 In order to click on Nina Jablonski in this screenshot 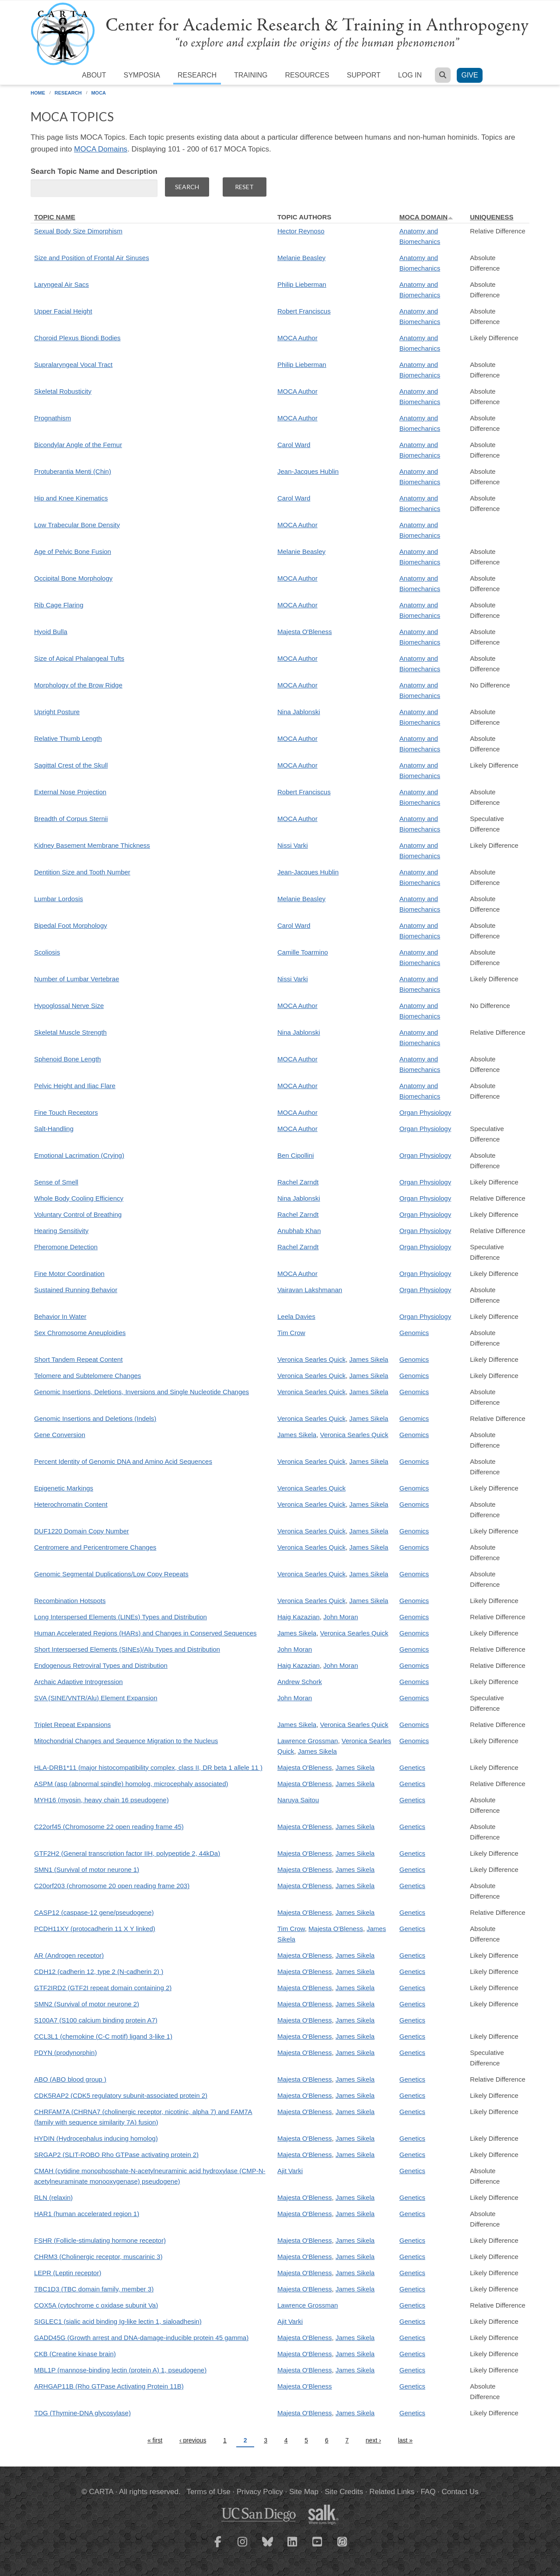, I will do `click(298, 711)`.